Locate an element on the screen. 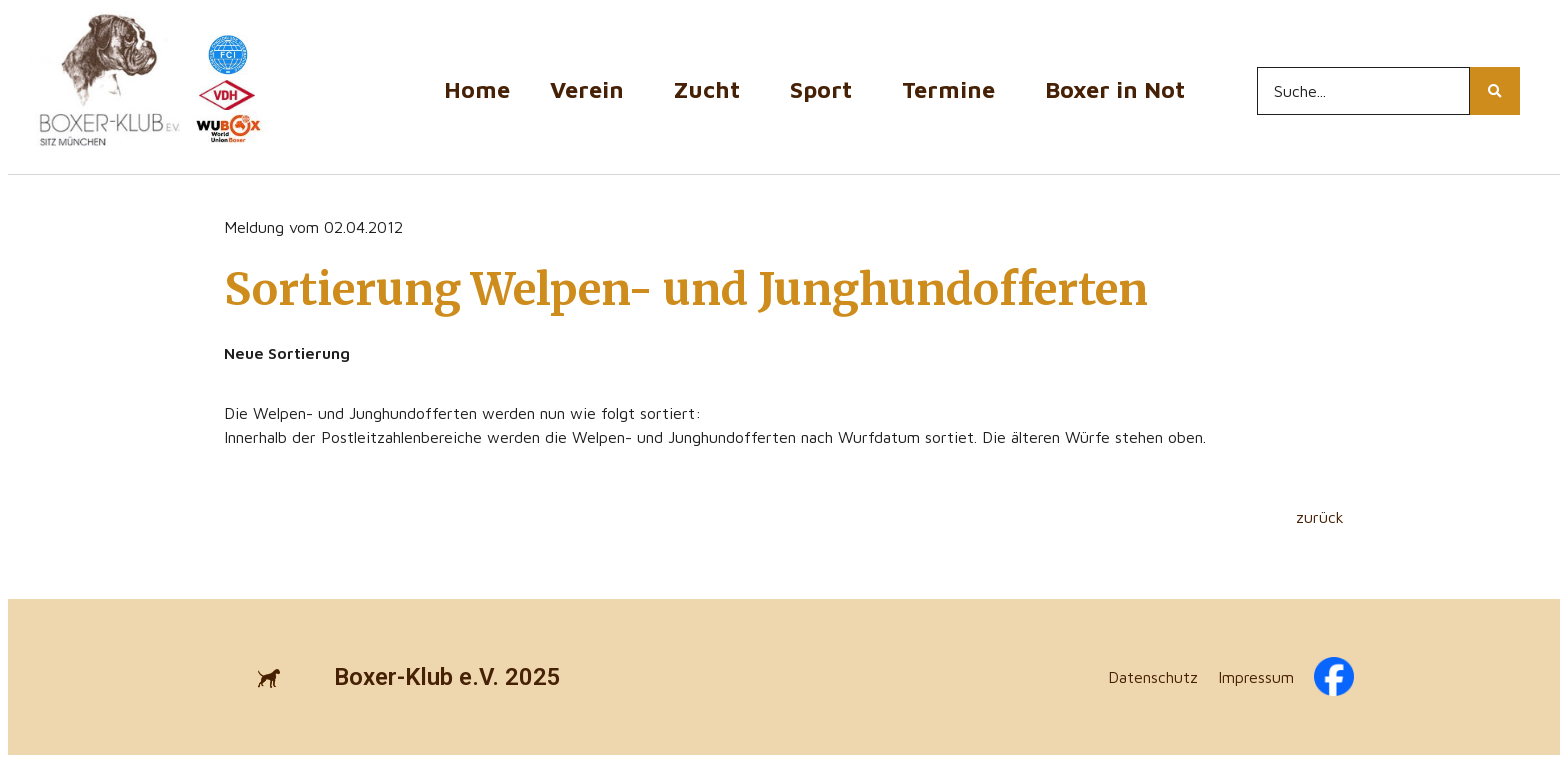 The image size is (1568, 763). Datenschutz is located at coordinates (1153, 677).